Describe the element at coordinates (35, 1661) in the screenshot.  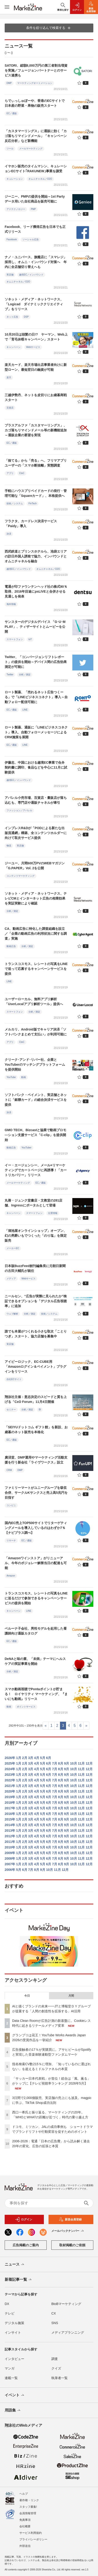
I see `DeNAと味の素、「未病」テーマにへルスケアの実証事業を開始` at that location.